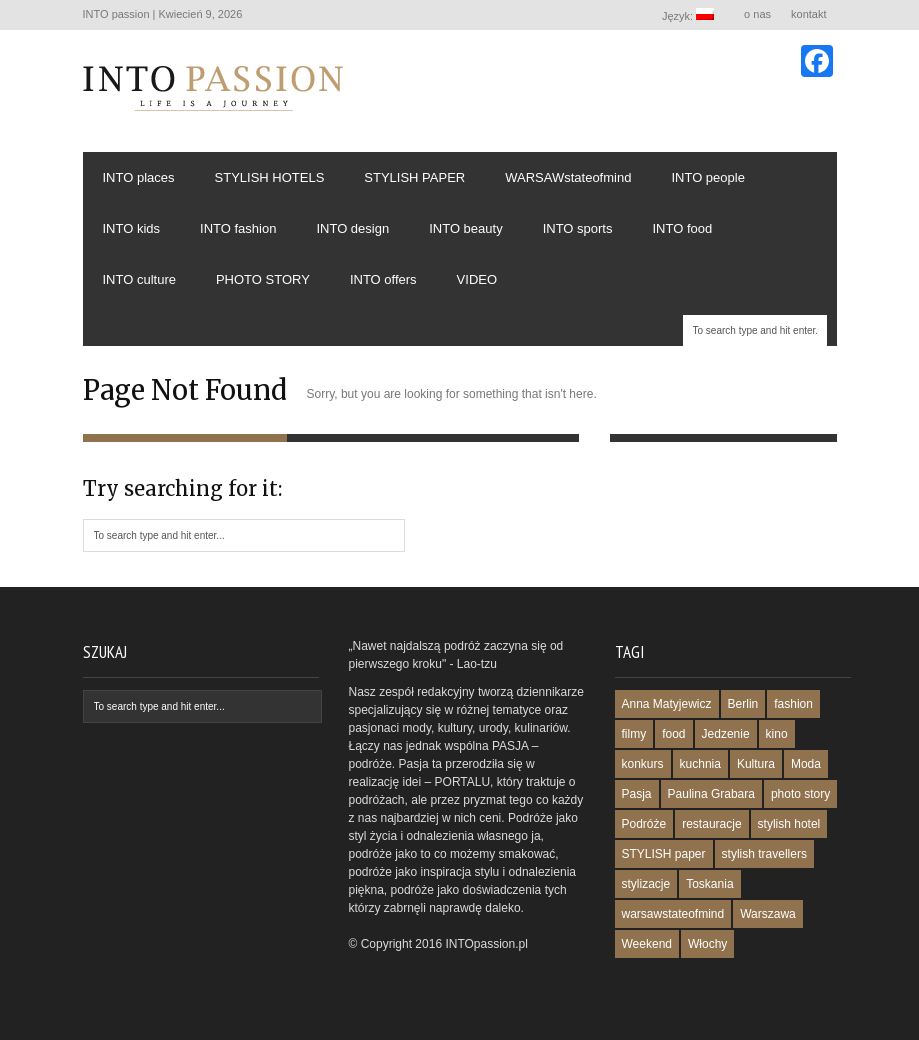  Describe the element at coordinates (709, 884) in the screenshot. I see `Toskania` at that location.